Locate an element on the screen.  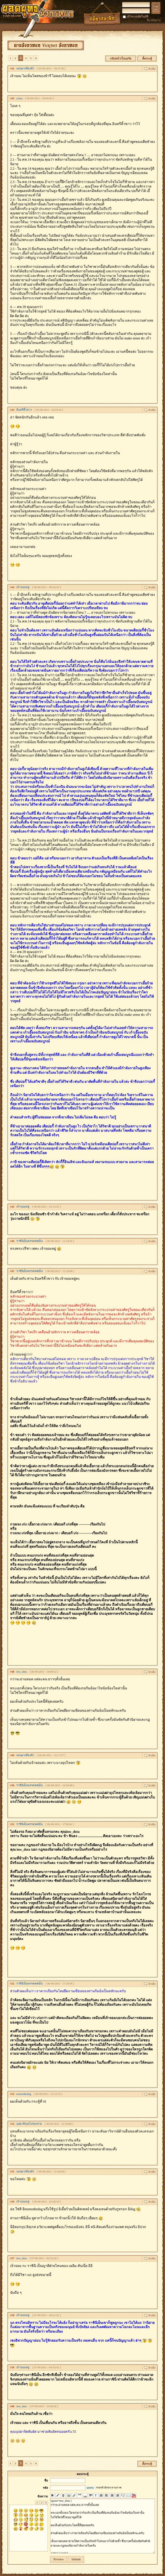
48 is located at coordinates (13, 1671).